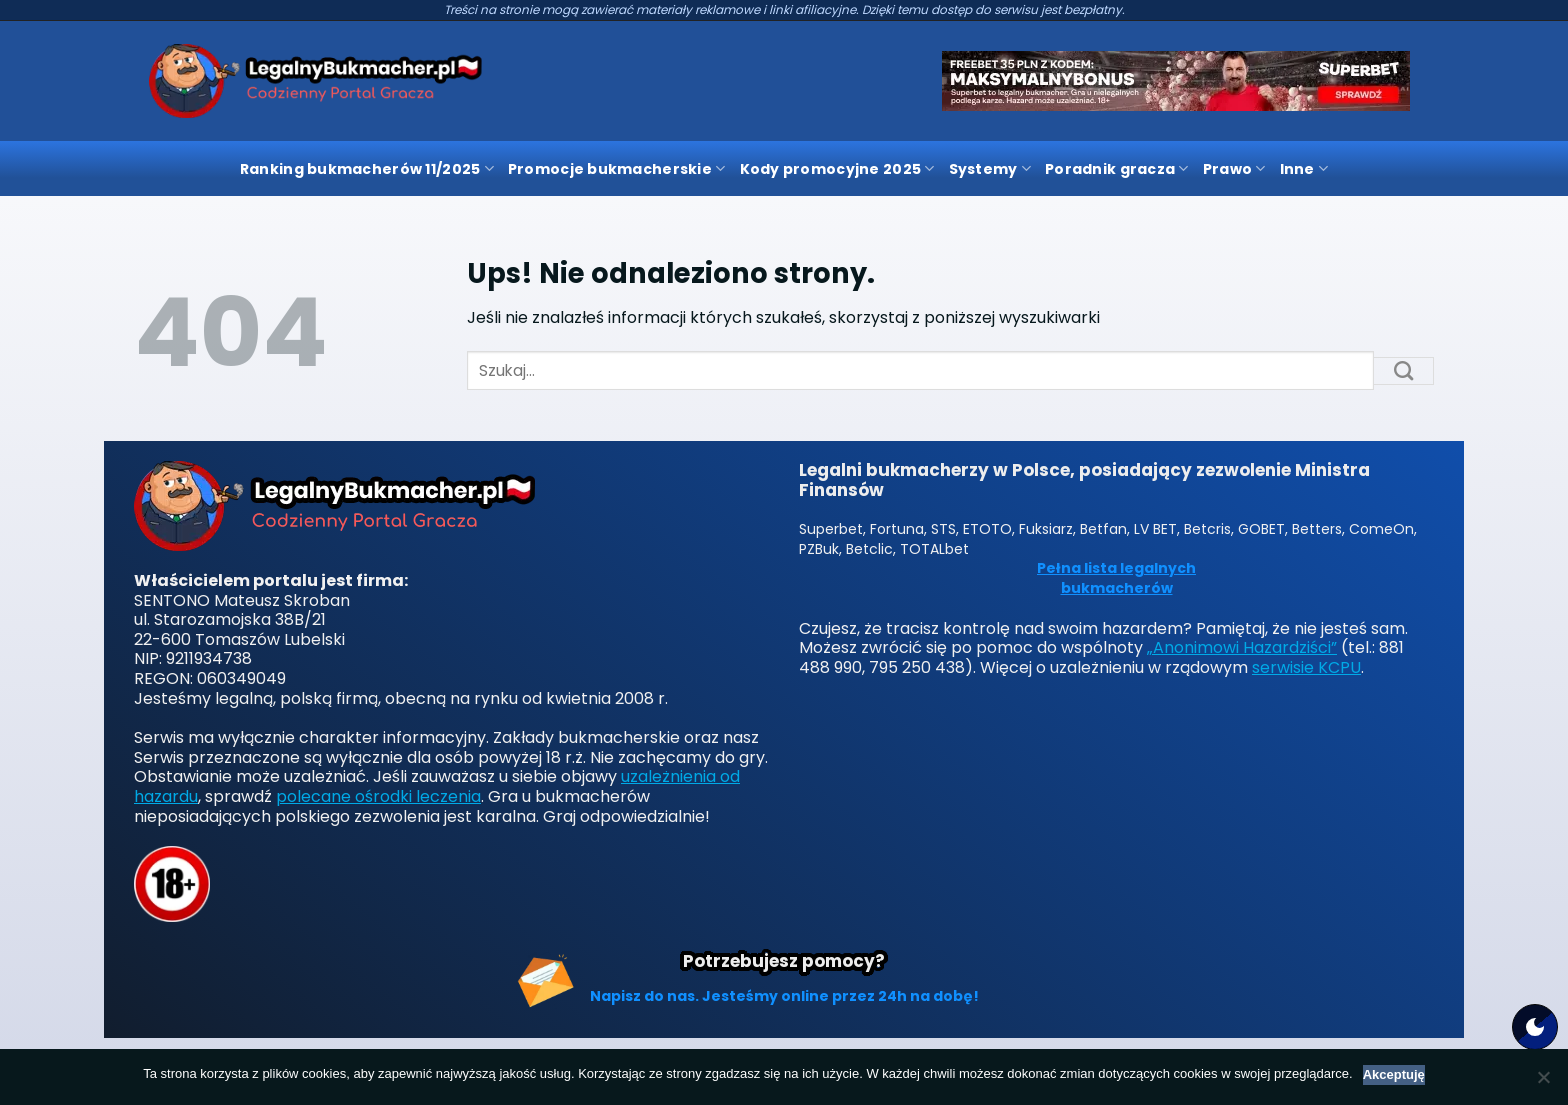 Image resolution: width=1568 pixels, height=1105 pixels. What do you see at coordinates (1117, 169) in the screenshot?
I see `Poradnik gracza` at bounding box center [1117, 169].